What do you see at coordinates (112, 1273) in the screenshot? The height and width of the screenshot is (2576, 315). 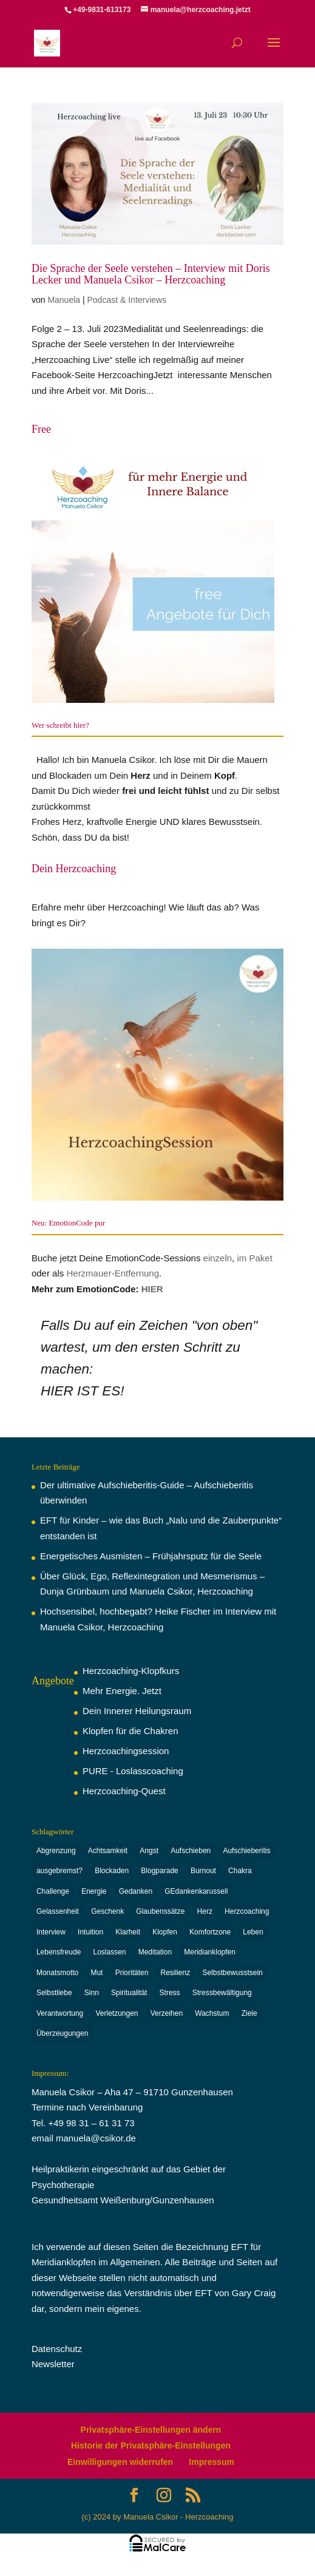 I see `Herzmauer-Entfernung` at bounding box center [112, 1273].